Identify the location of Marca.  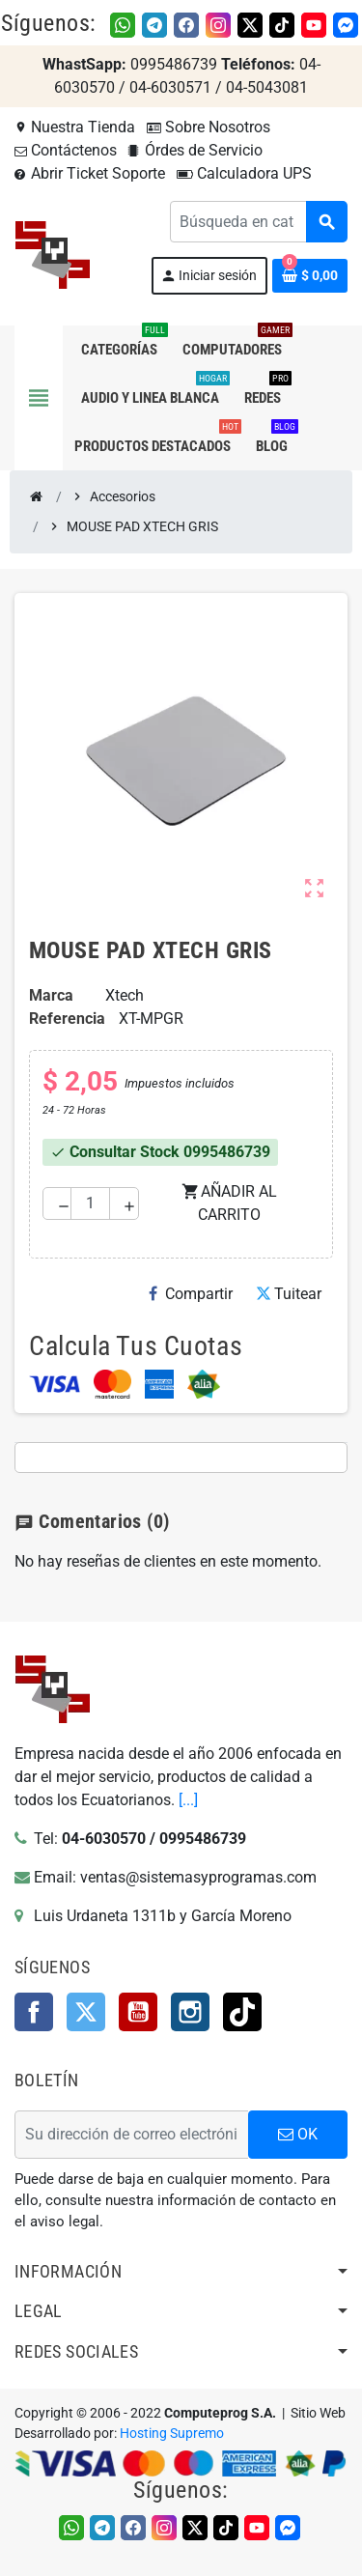
(51, 995).